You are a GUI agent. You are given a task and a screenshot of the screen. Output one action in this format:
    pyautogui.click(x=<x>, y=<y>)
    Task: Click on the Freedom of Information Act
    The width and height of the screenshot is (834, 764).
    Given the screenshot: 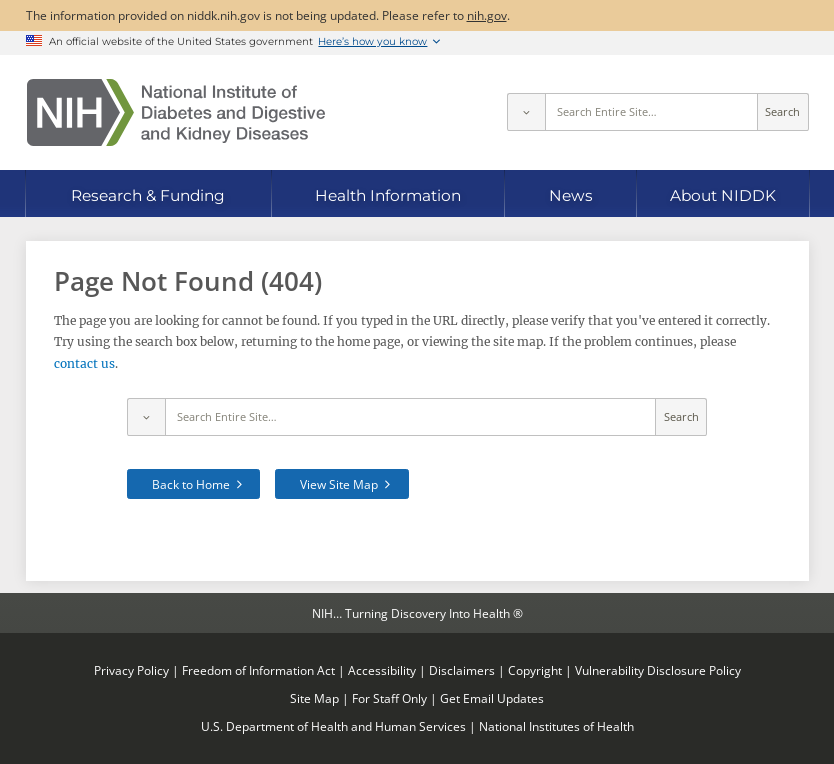 What is the action you would take?
    pyautogui.click(x=258, y=670)
    